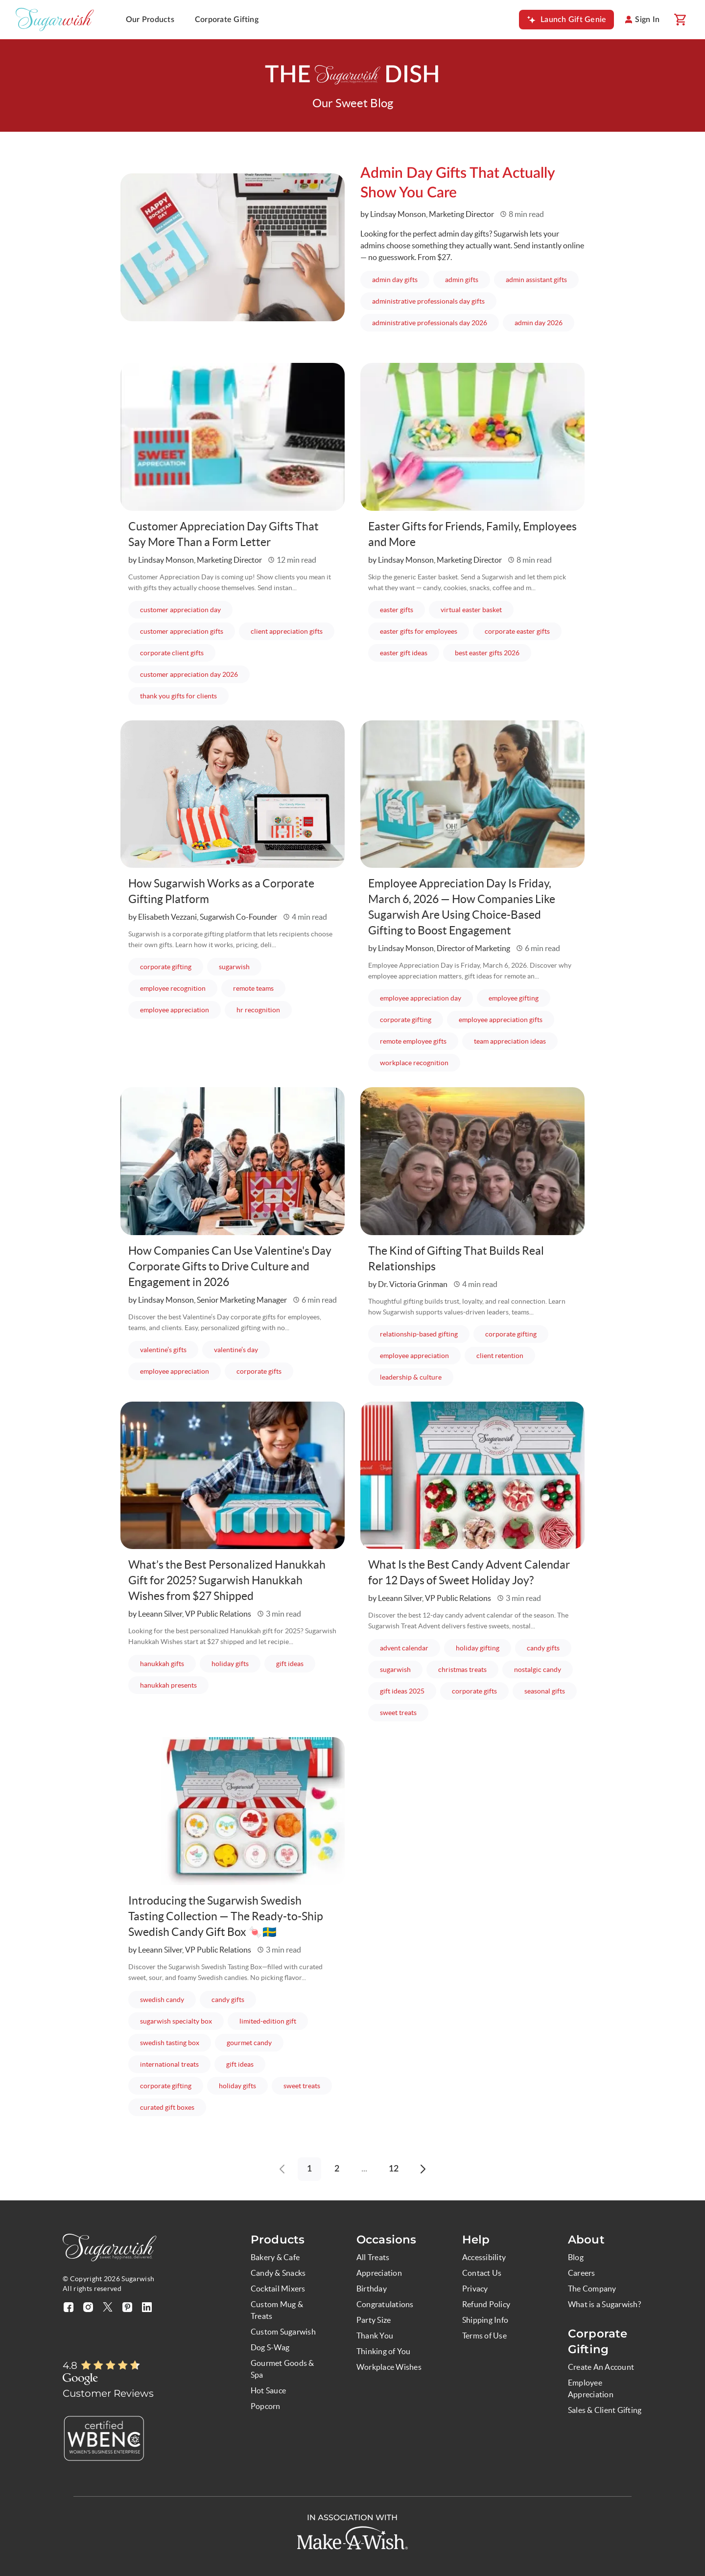 Image resolution: width=705 pixels, height=2576 pixels. I want to click on Hot Sauce, so click(268, 2390).